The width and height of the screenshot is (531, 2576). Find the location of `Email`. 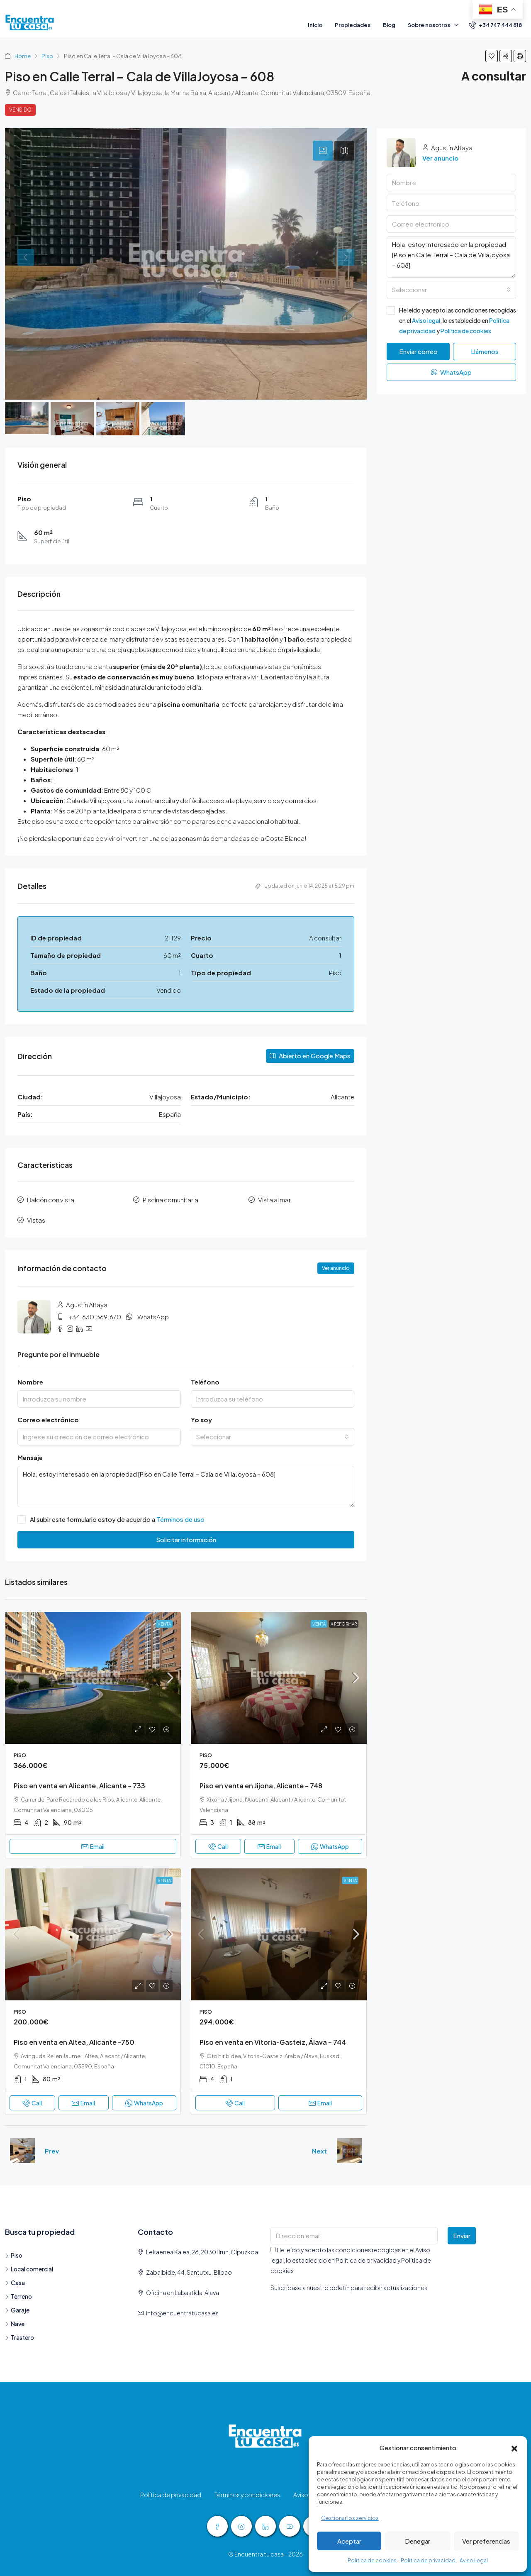

Email is located at coordinates (93, 1846).